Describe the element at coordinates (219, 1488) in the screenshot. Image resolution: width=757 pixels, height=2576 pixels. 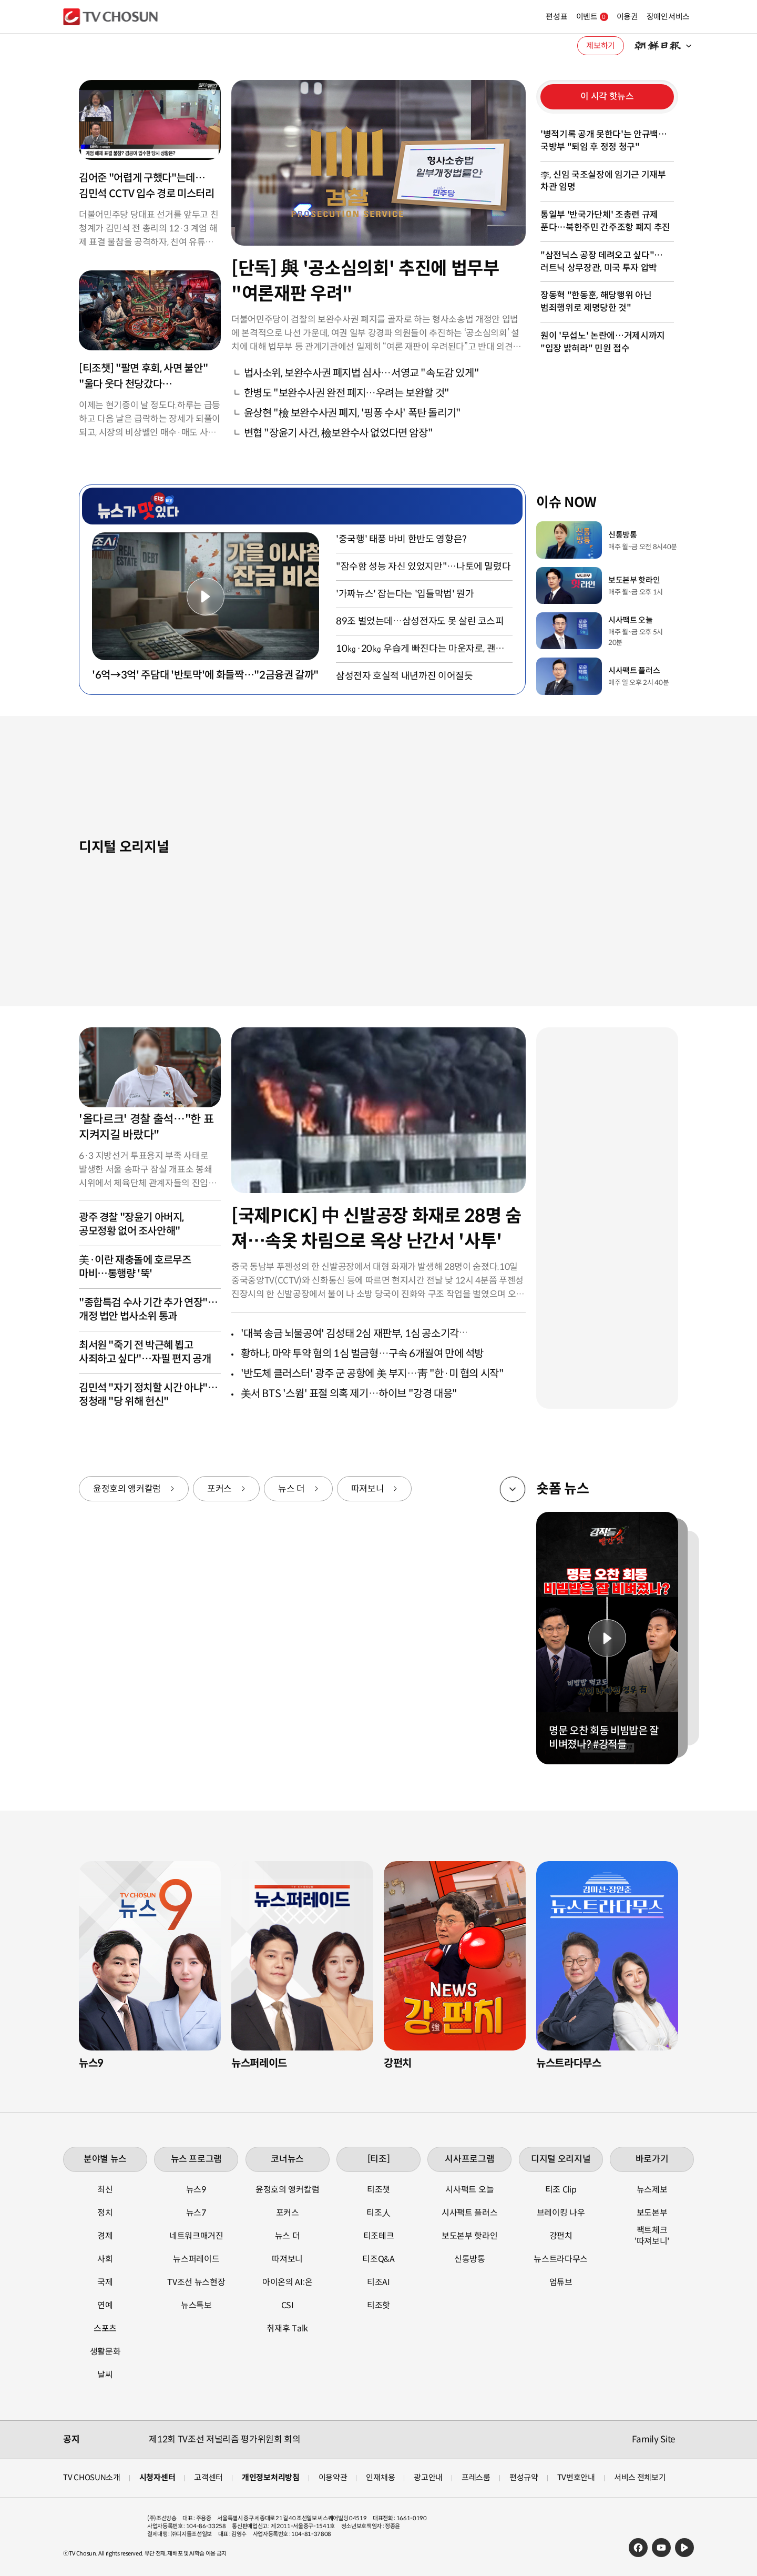
I see `포커스` at that location.